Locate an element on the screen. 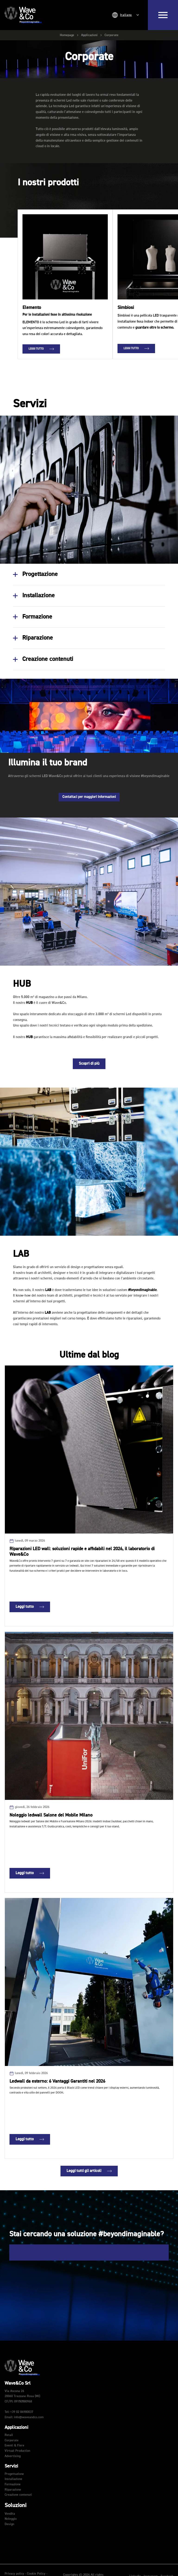 Image resolution: width=178 pixels, height=2576 pixels. Applicazioni is located at coordinates (89, 35).